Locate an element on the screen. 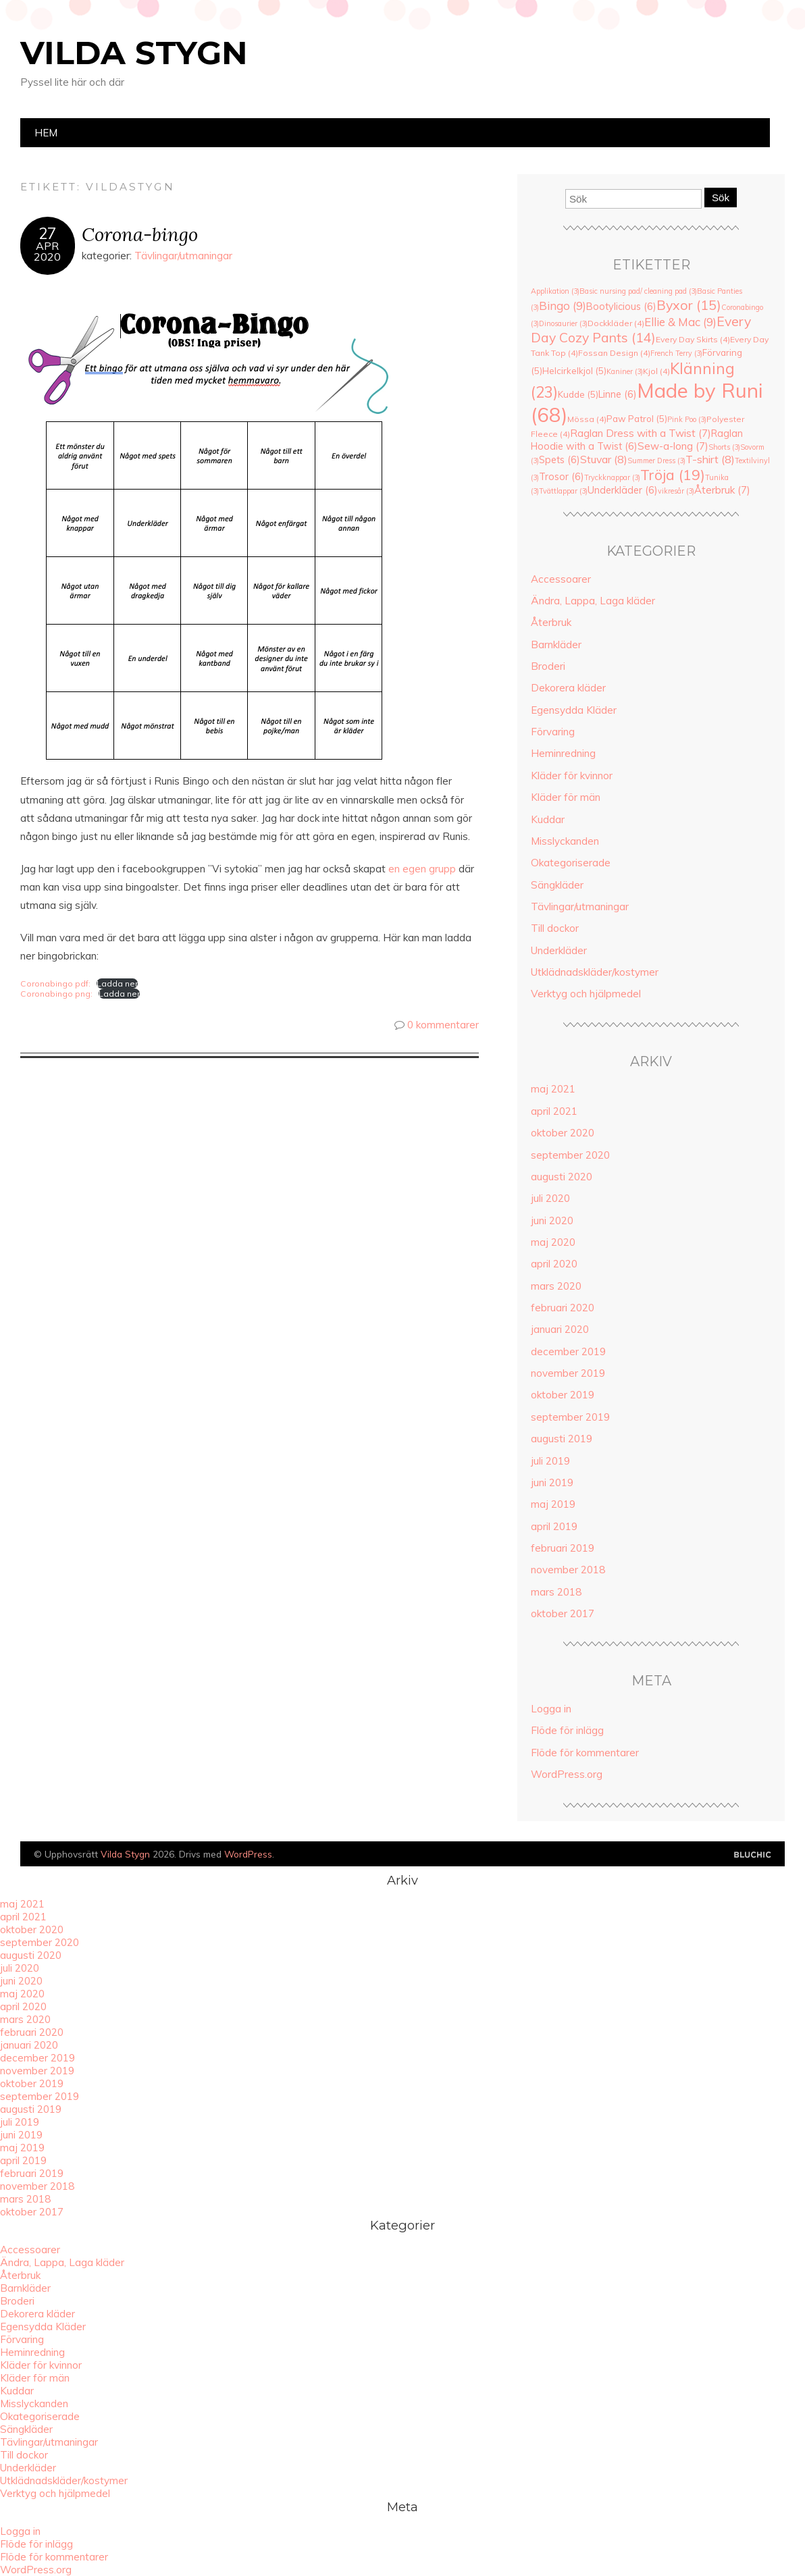 Image resolution: width=805 pixels, height=2576 pixels. Summer Dress [Summer Dress (3 objekt)] is located at coordinates (656, 460).